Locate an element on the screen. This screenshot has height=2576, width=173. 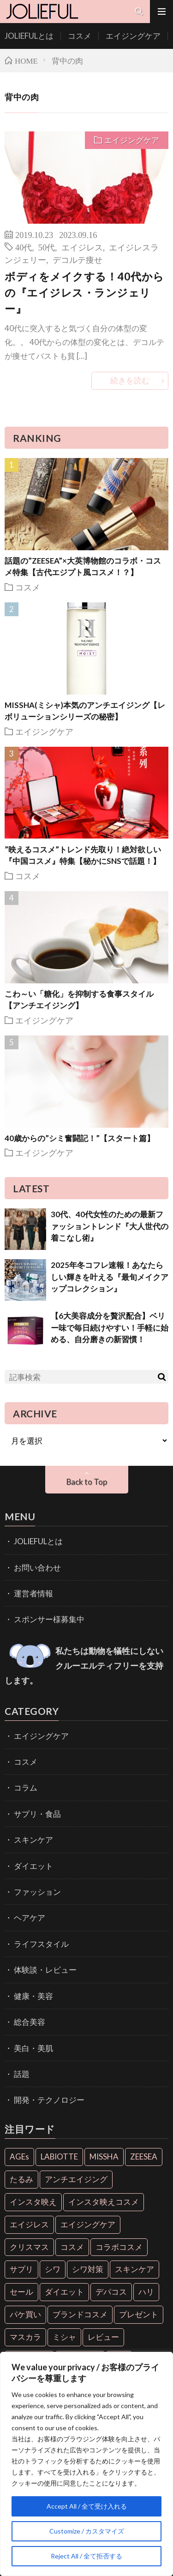
話題 is located at coordinates (22, 2074).